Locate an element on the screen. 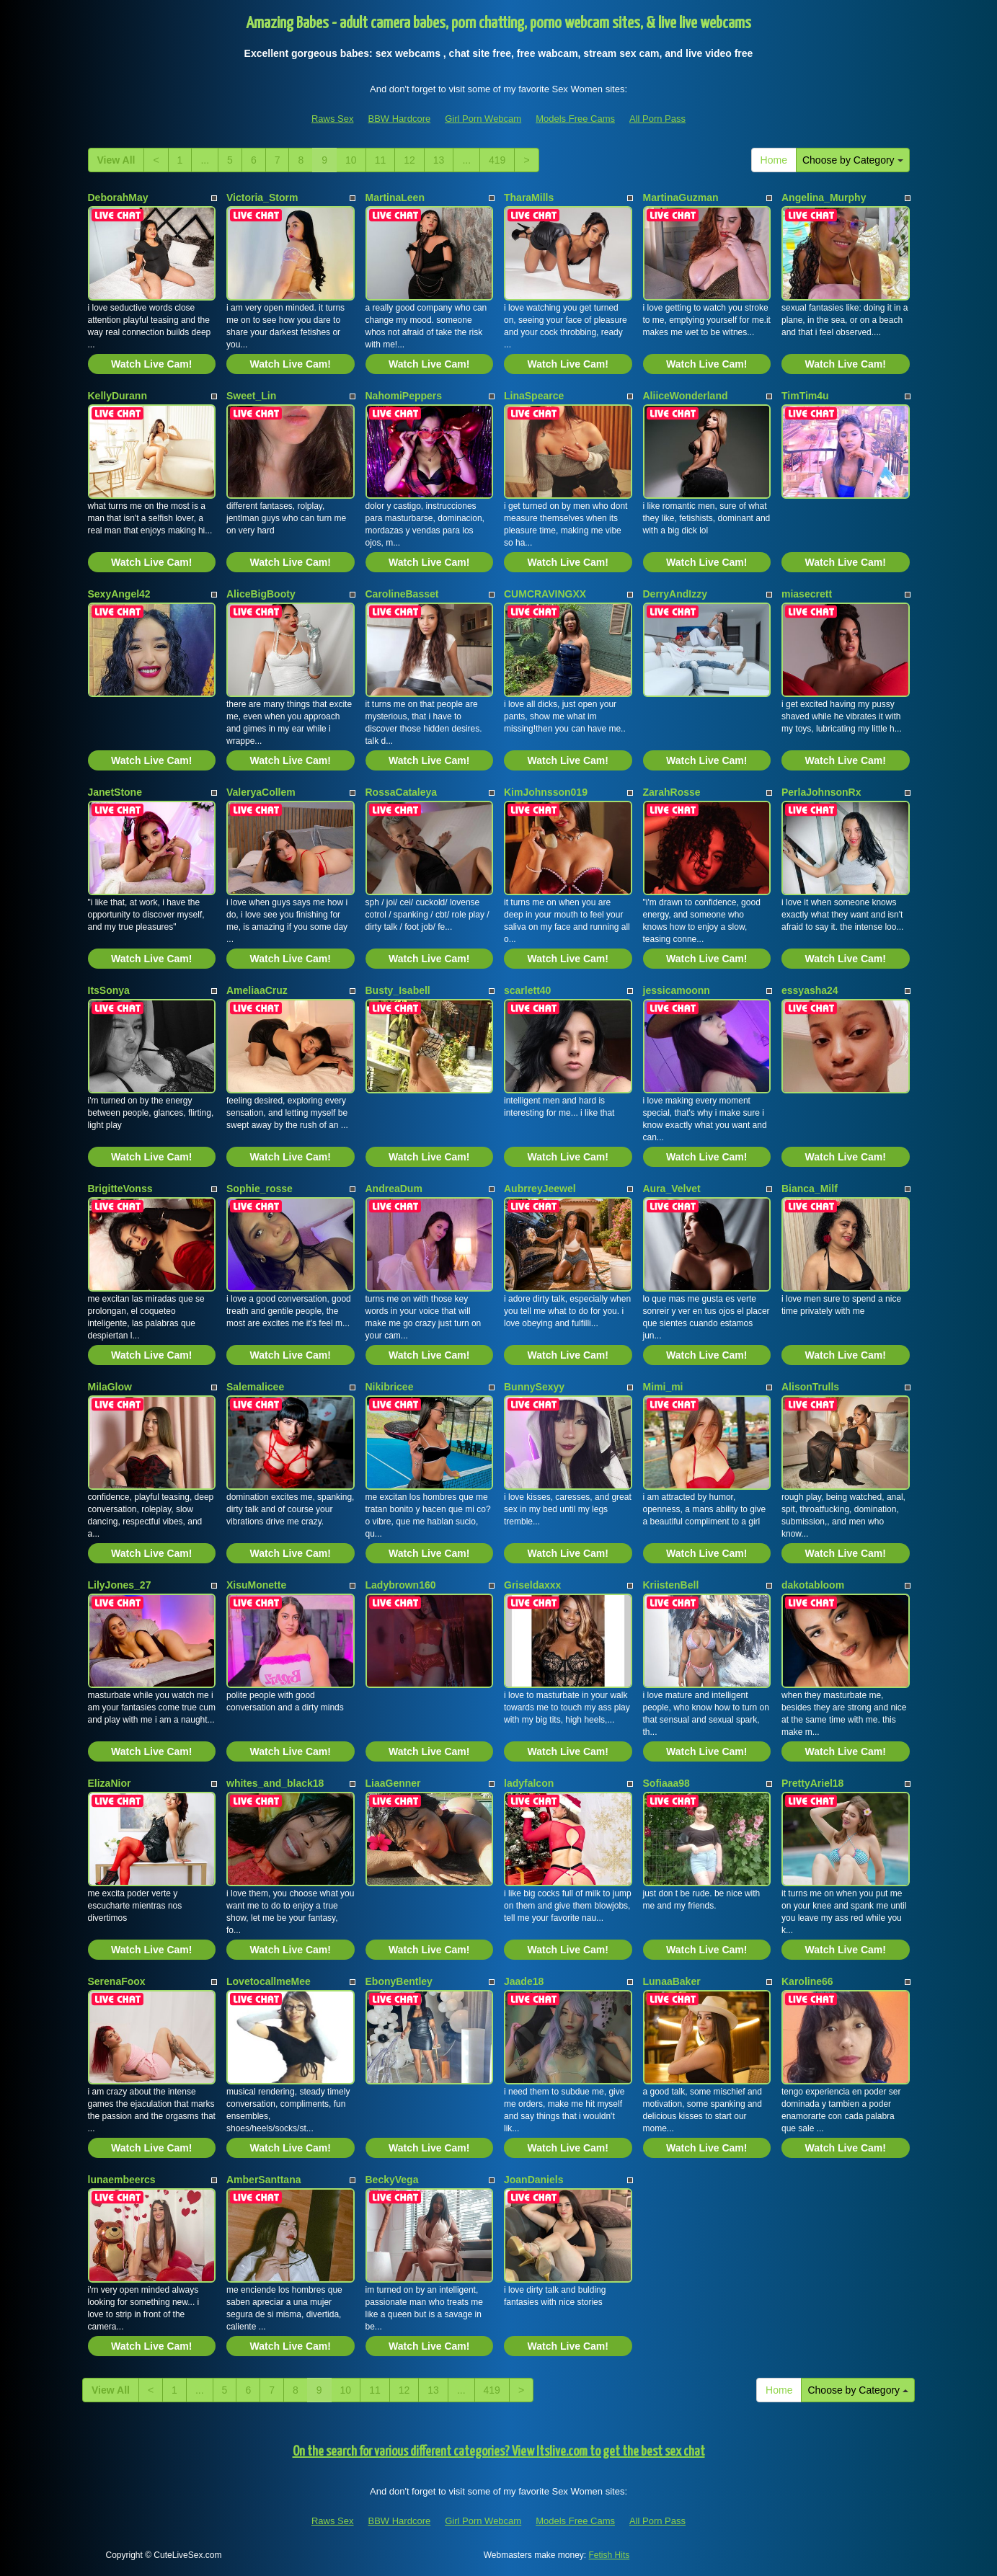  JanetStone is located at coordinates (115, 792).